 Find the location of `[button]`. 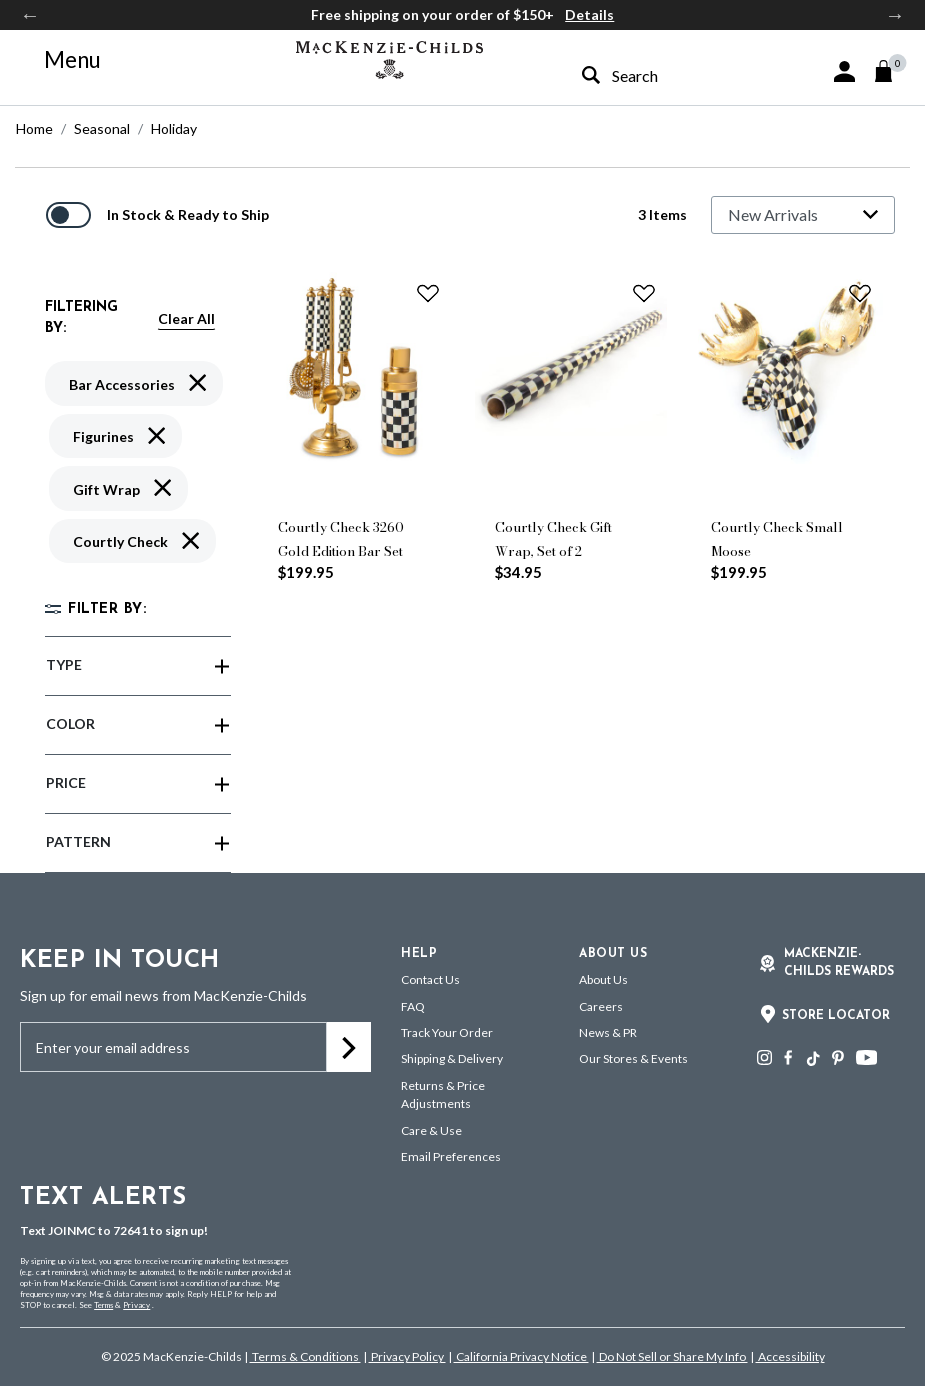

[button] is located at coordinates (844, 71).